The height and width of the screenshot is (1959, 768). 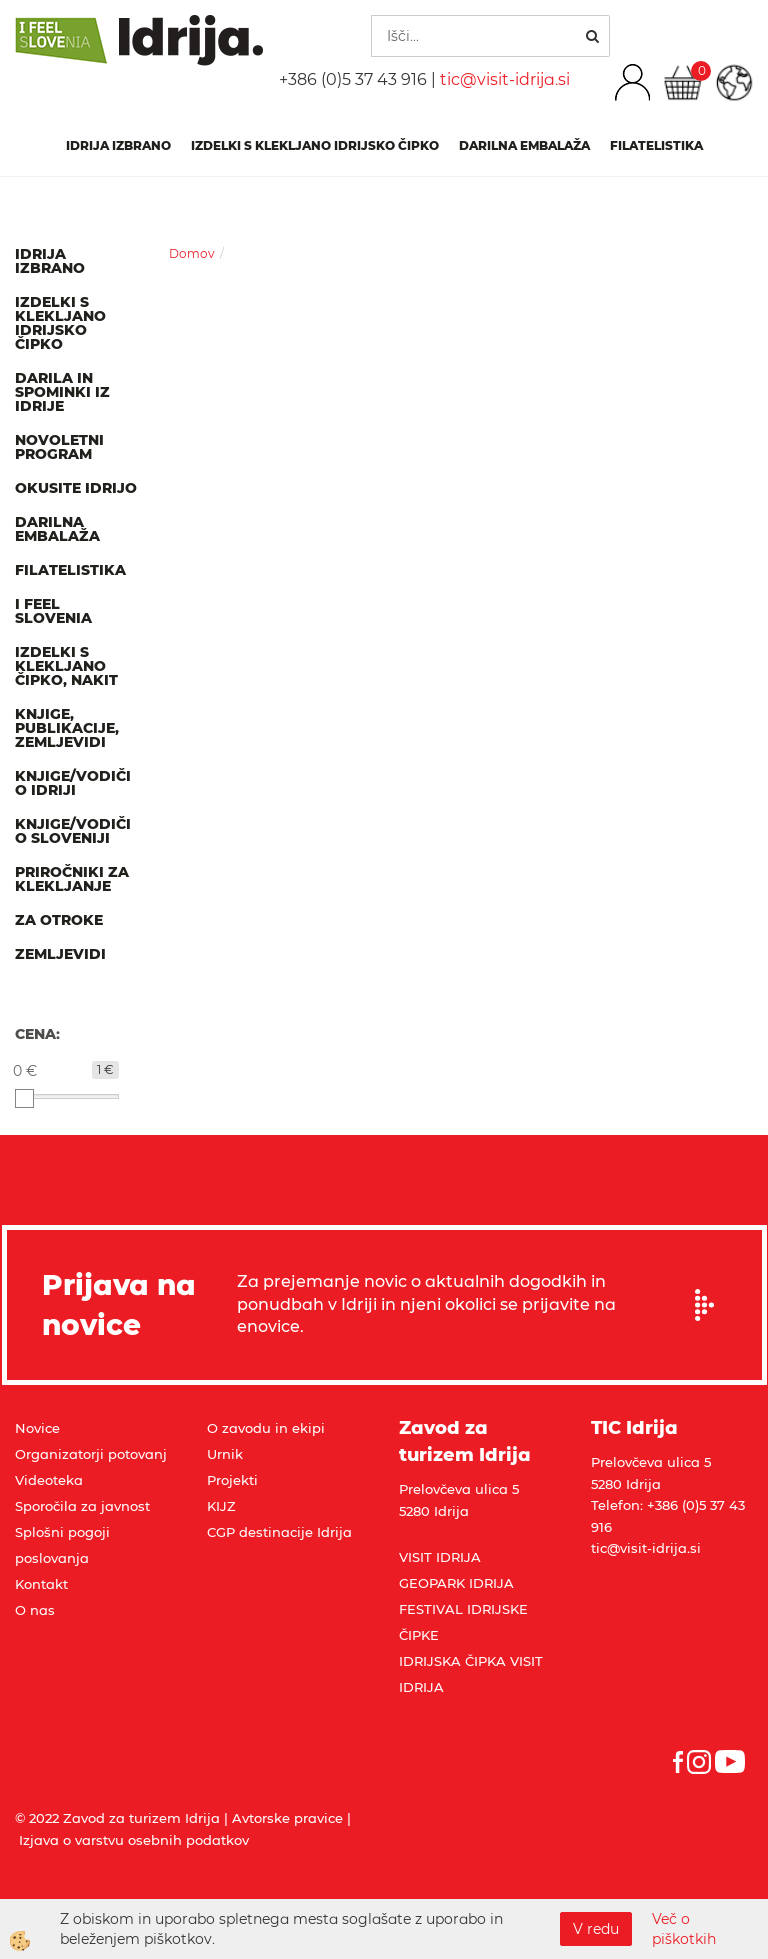 What do you see at coordinates (91, 1454) in the screenshot?
I see `Organizatorji potovanj` at bounding box center [91, 1454].